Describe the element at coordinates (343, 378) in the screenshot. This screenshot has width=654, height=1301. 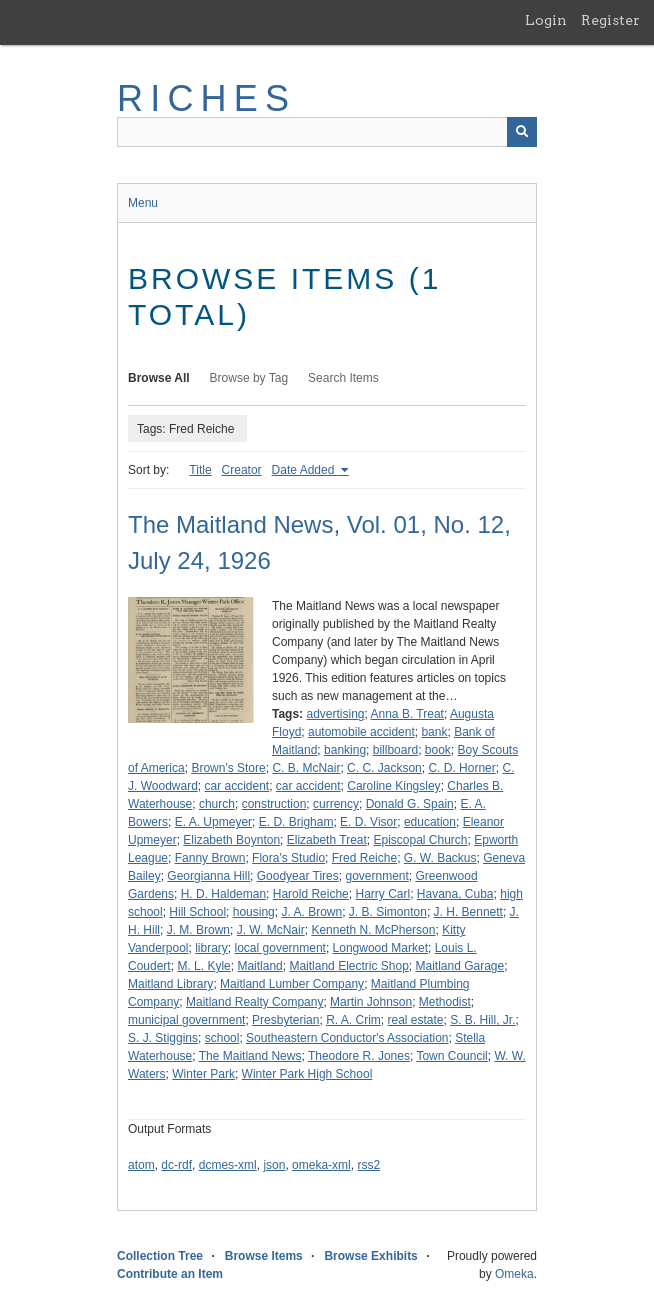
I see `Search Items` at that location.